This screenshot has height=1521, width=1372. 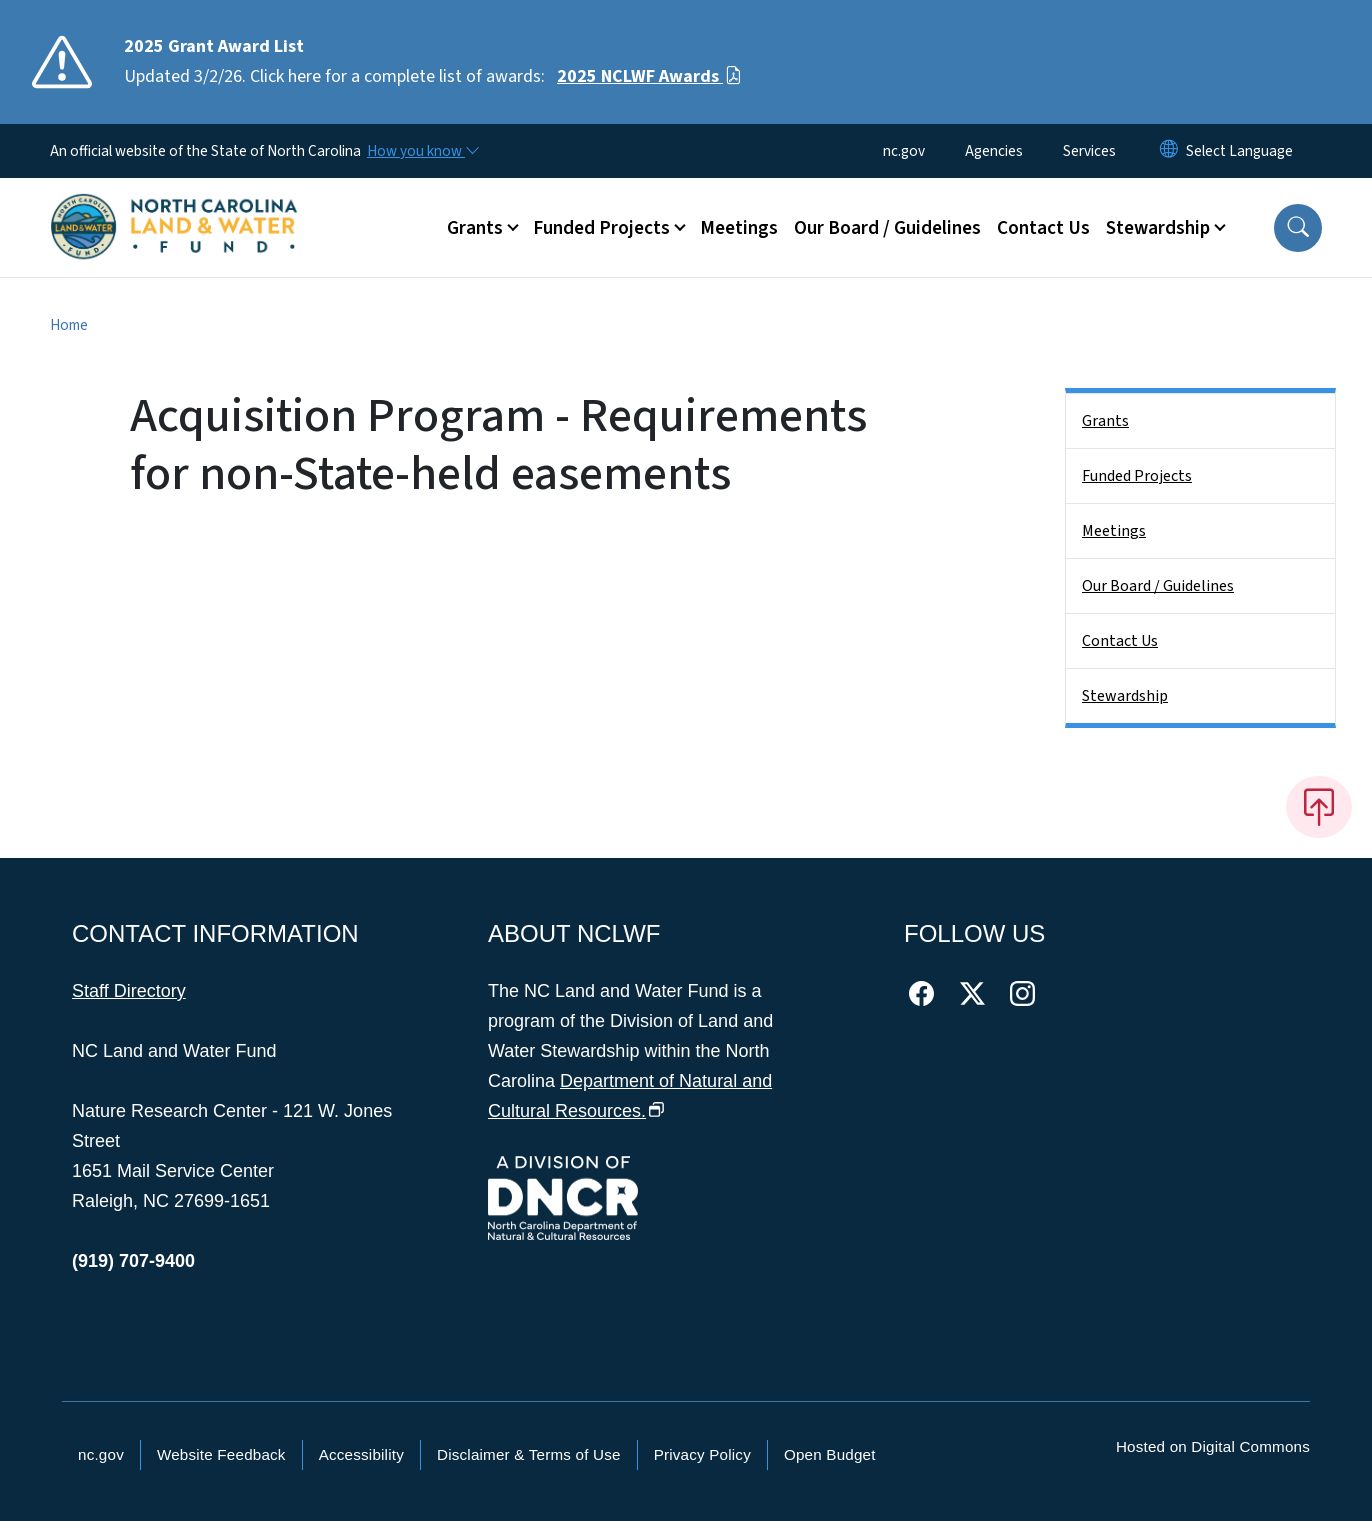 I want to click on Contact Us, so click(x=1043, y=228).